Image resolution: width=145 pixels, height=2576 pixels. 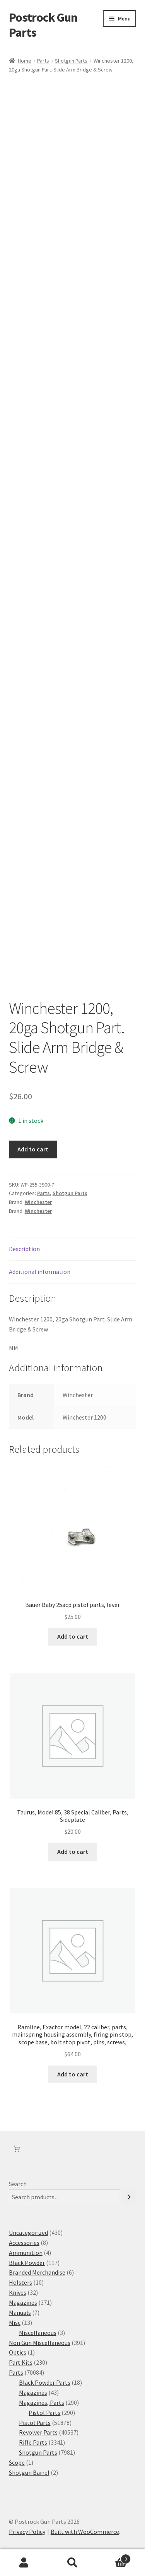 What do you see at coordinates (72, 1636) in the screenshot?
I see `Add to cart [button]` at bounding box center [72, 1636].